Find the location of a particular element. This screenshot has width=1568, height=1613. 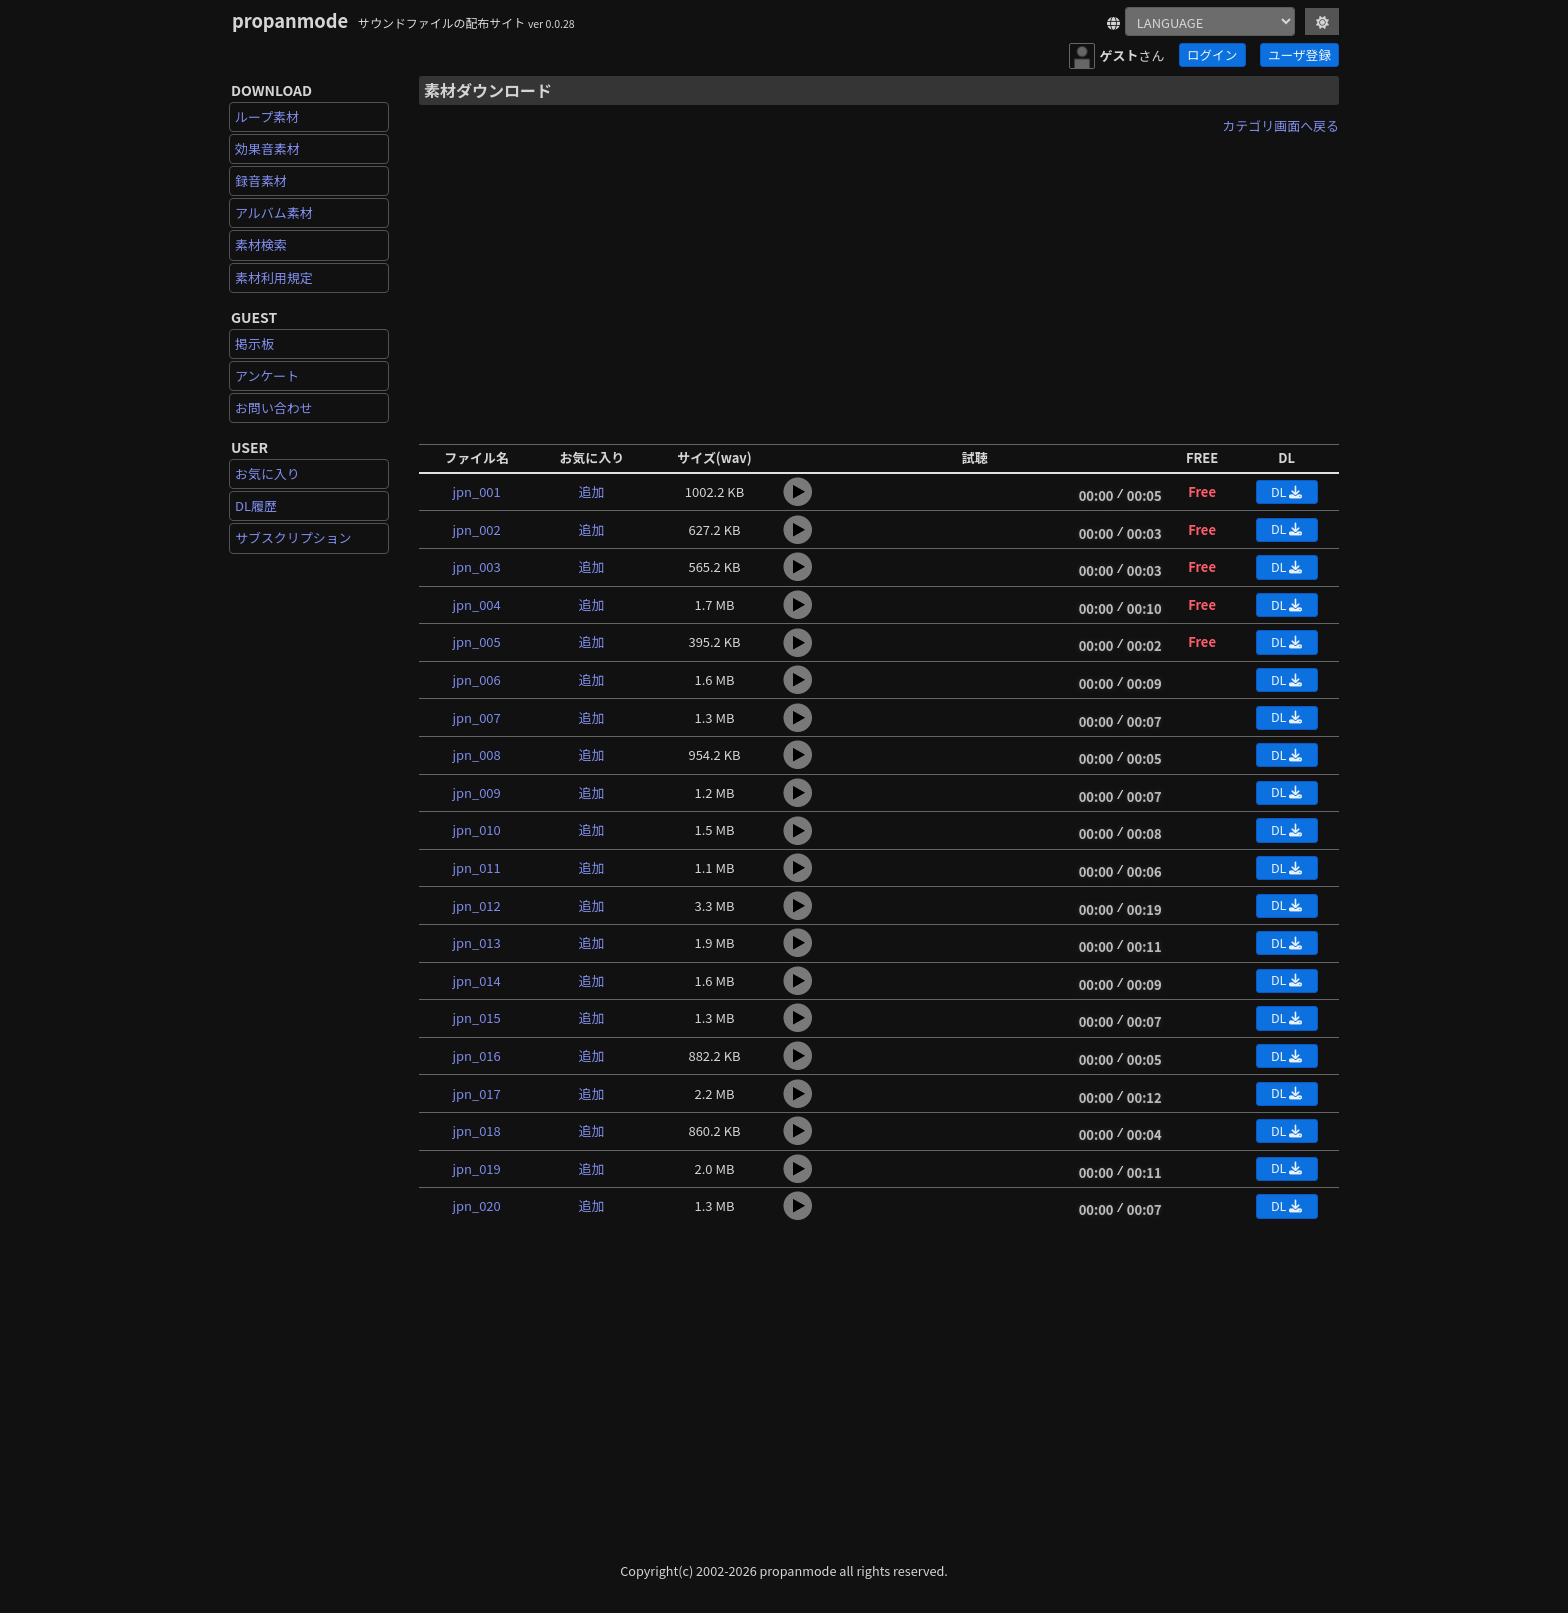

素材検索 is located at coordinates (261, 244).